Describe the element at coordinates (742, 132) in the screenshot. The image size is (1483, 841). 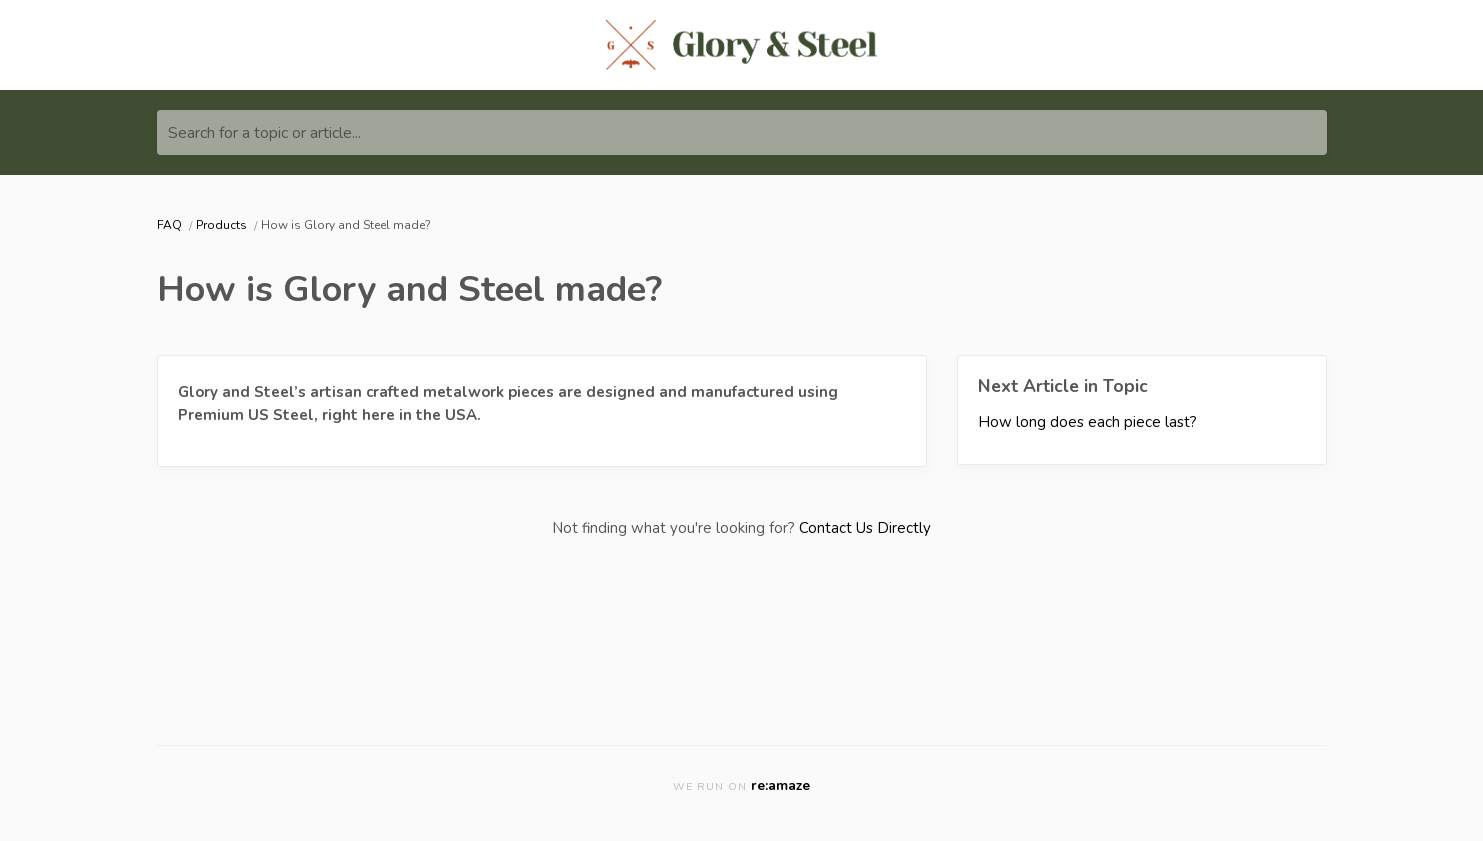
I see `[Search for a topic or article...]` at that location.